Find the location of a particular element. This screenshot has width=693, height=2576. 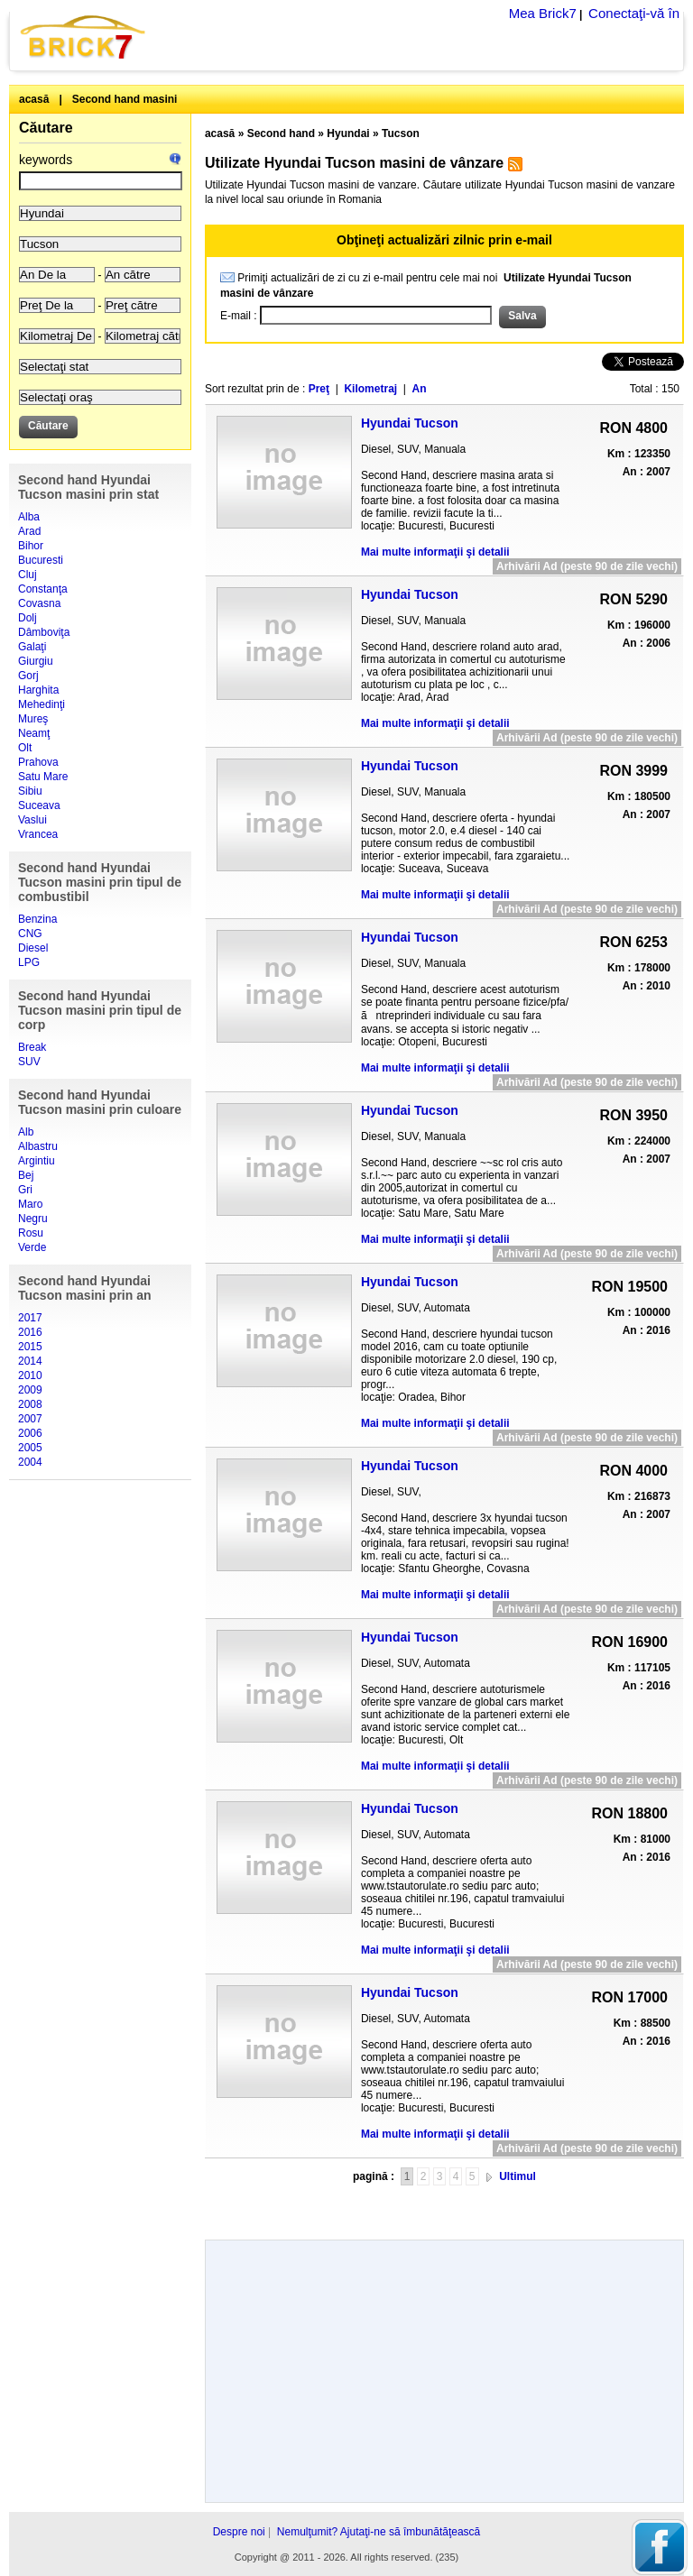

Second hand is located at coordinates (281, 133).